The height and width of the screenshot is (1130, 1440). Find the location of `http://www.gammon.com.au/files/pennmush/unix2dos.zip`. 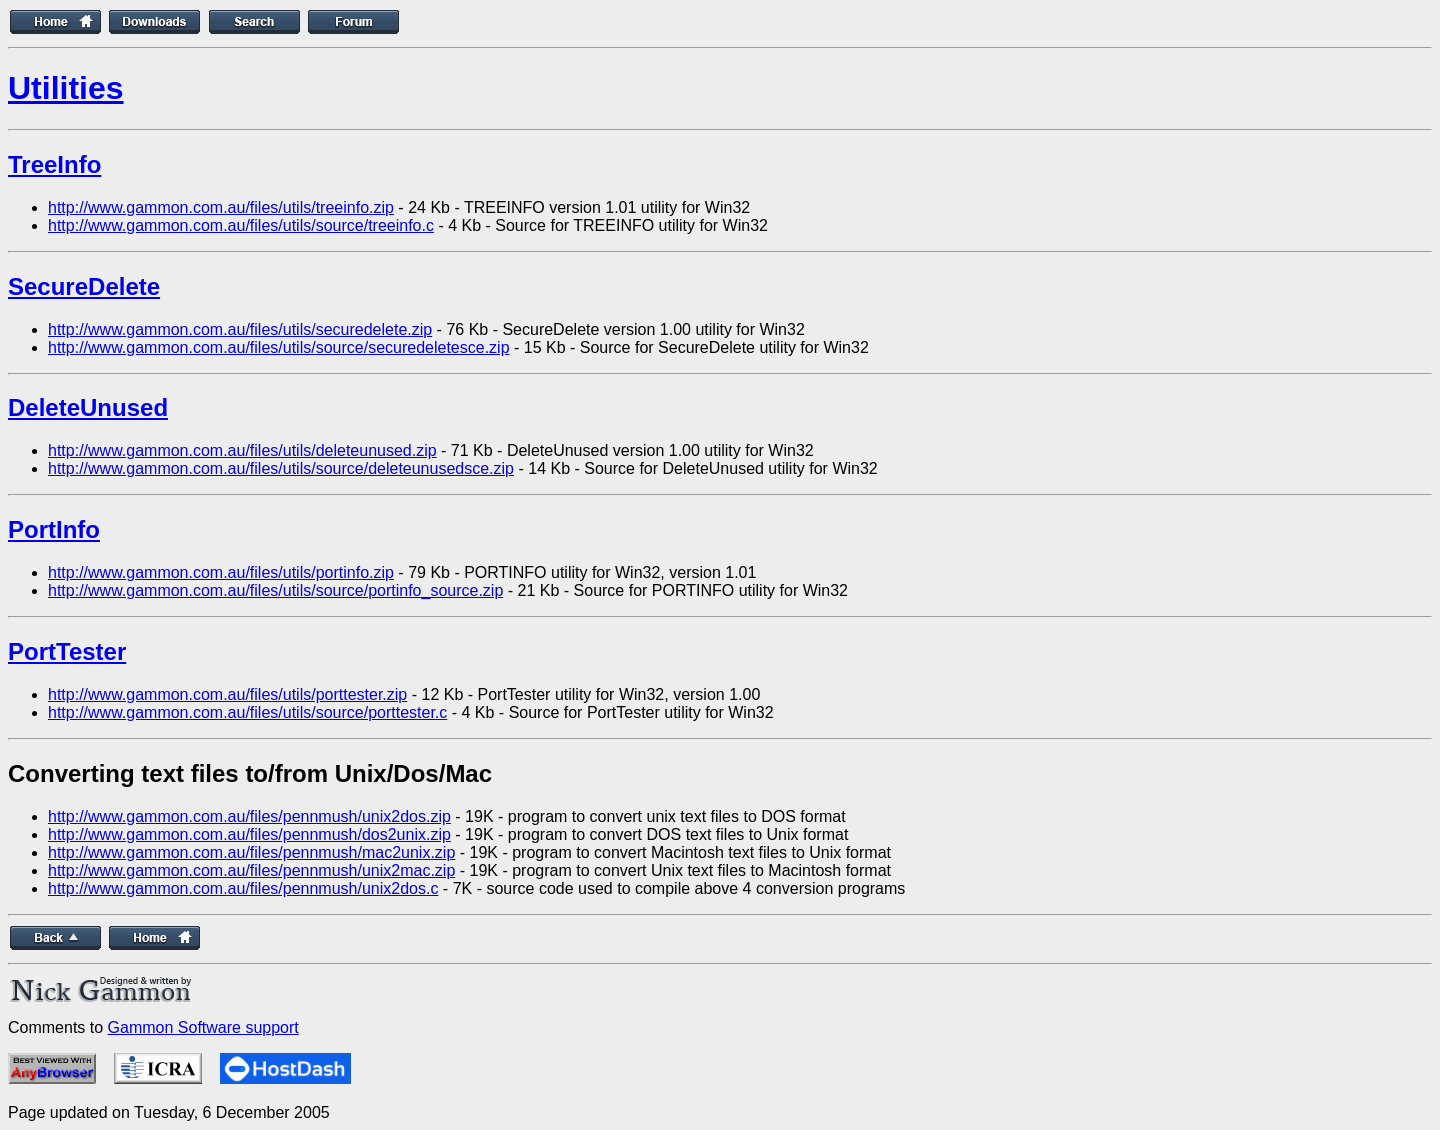

http://www.gammon.com.au/files/pennmush/unix2dos.zip is located at coordinates (249, 816).